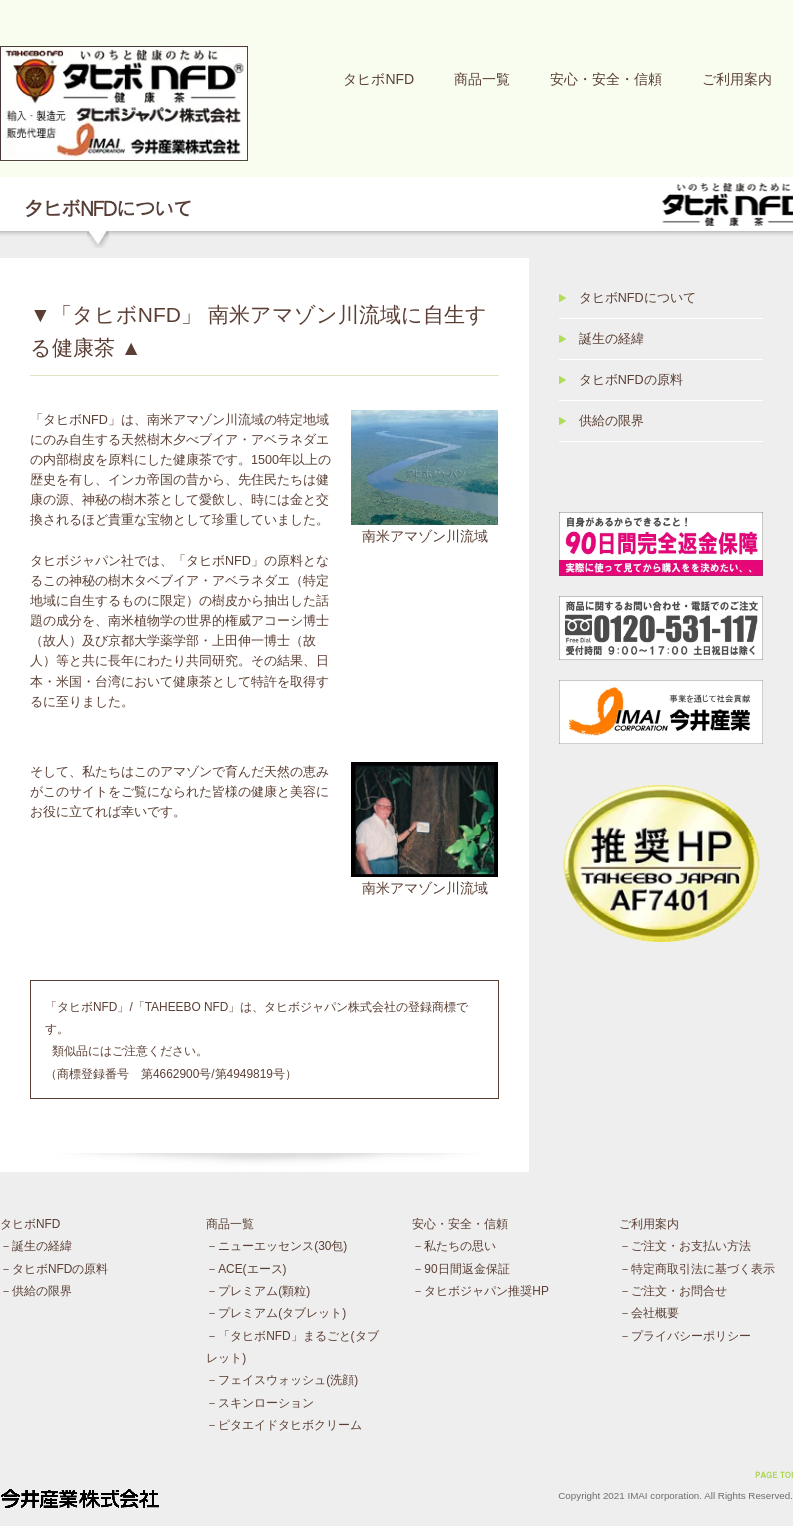  Describe the element at coordinates (282, 1380) in the screenshot. I see `－フェイスウォッシュ(洗顔)` at that location.